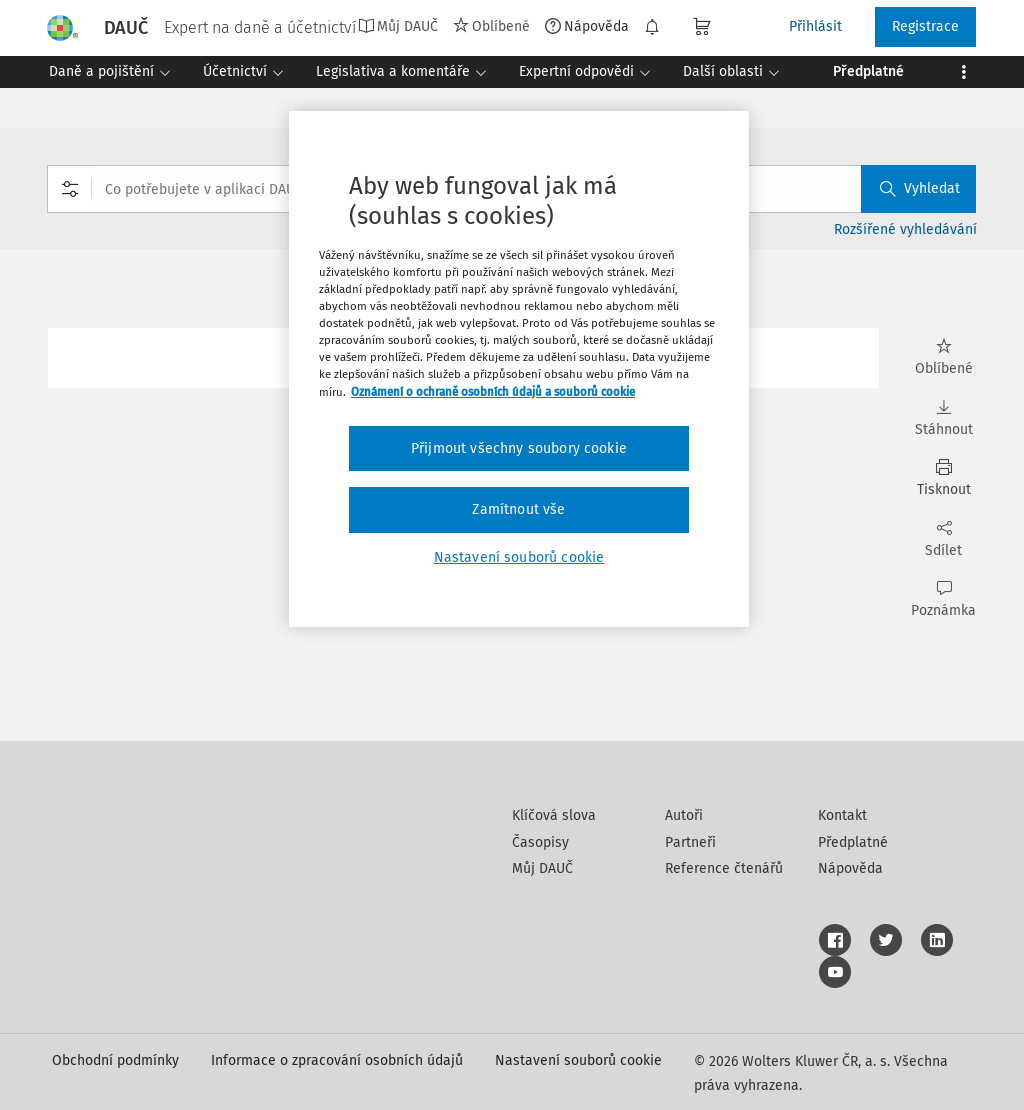 Image resolution: width=1024 pixels, height=1110 pixels. Describe the element at coordinates (398, 26) in the screenshot. I see `Můj DAUČ` at that location.